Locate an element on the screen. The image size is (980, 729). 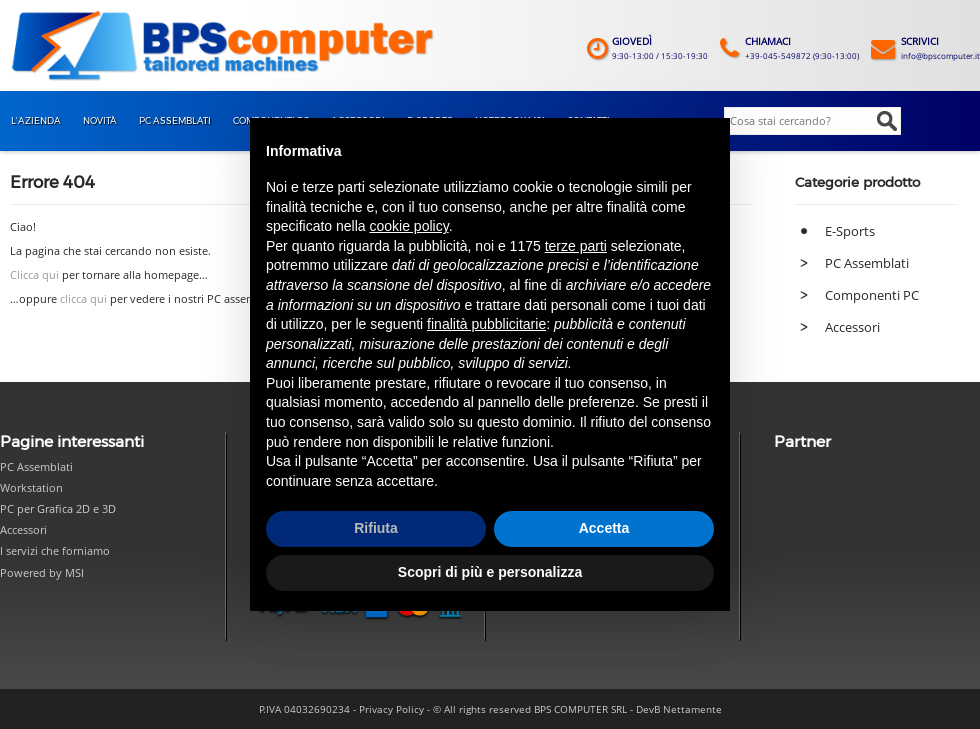
Accessori is located at coordinates (852, 327).